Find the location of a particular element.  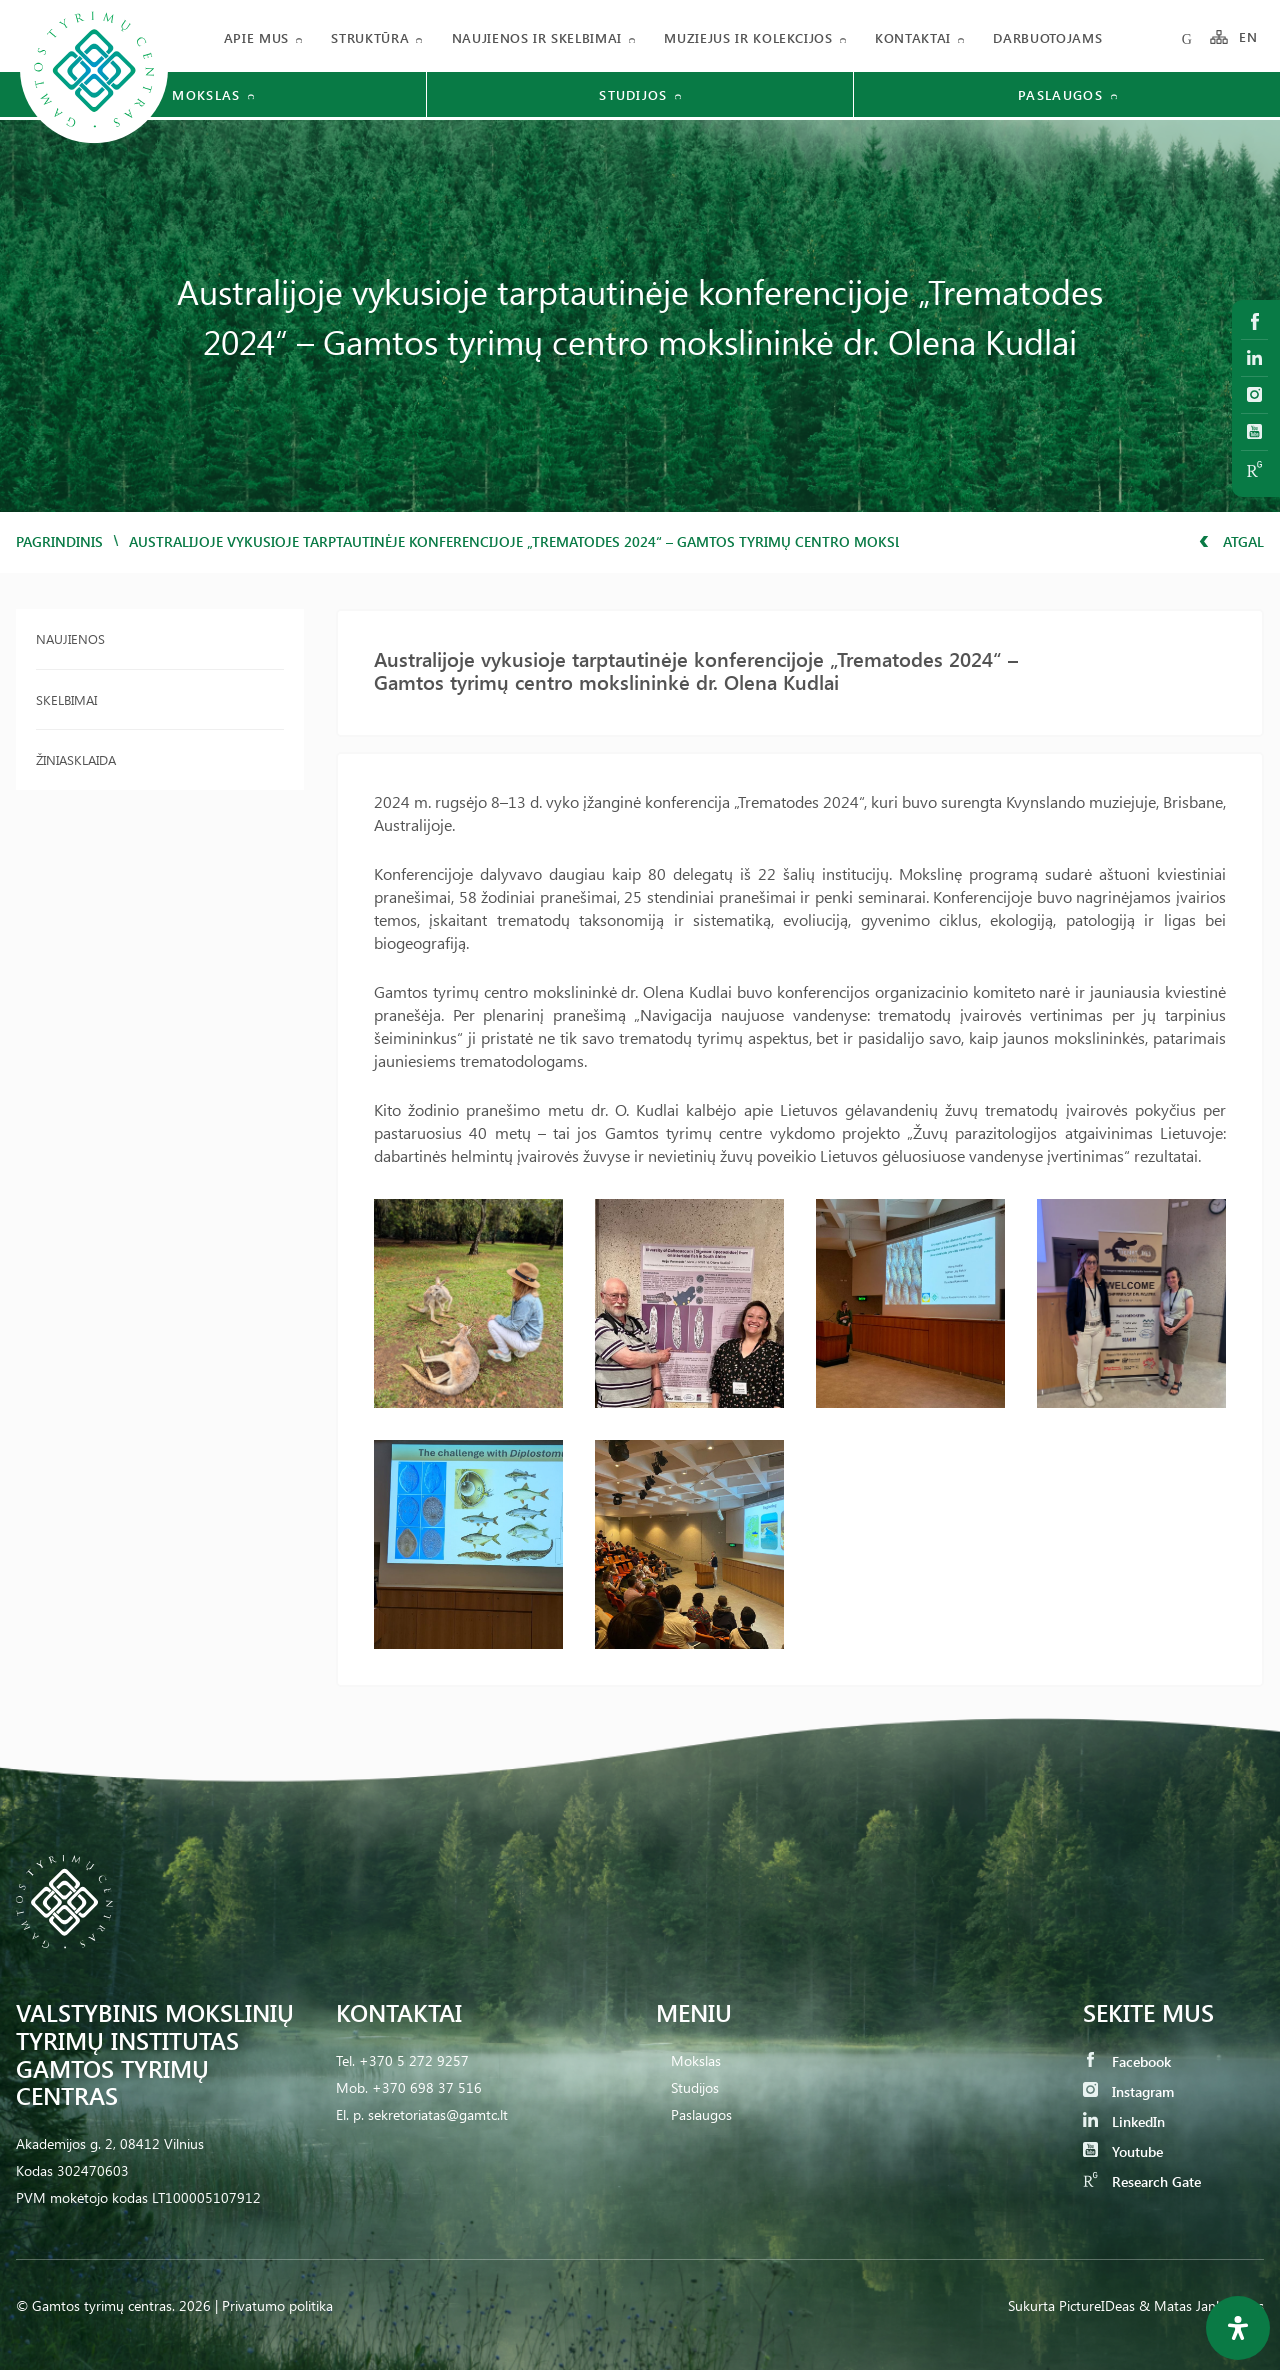

Paslaugos is located at coordinates (701, 2114).